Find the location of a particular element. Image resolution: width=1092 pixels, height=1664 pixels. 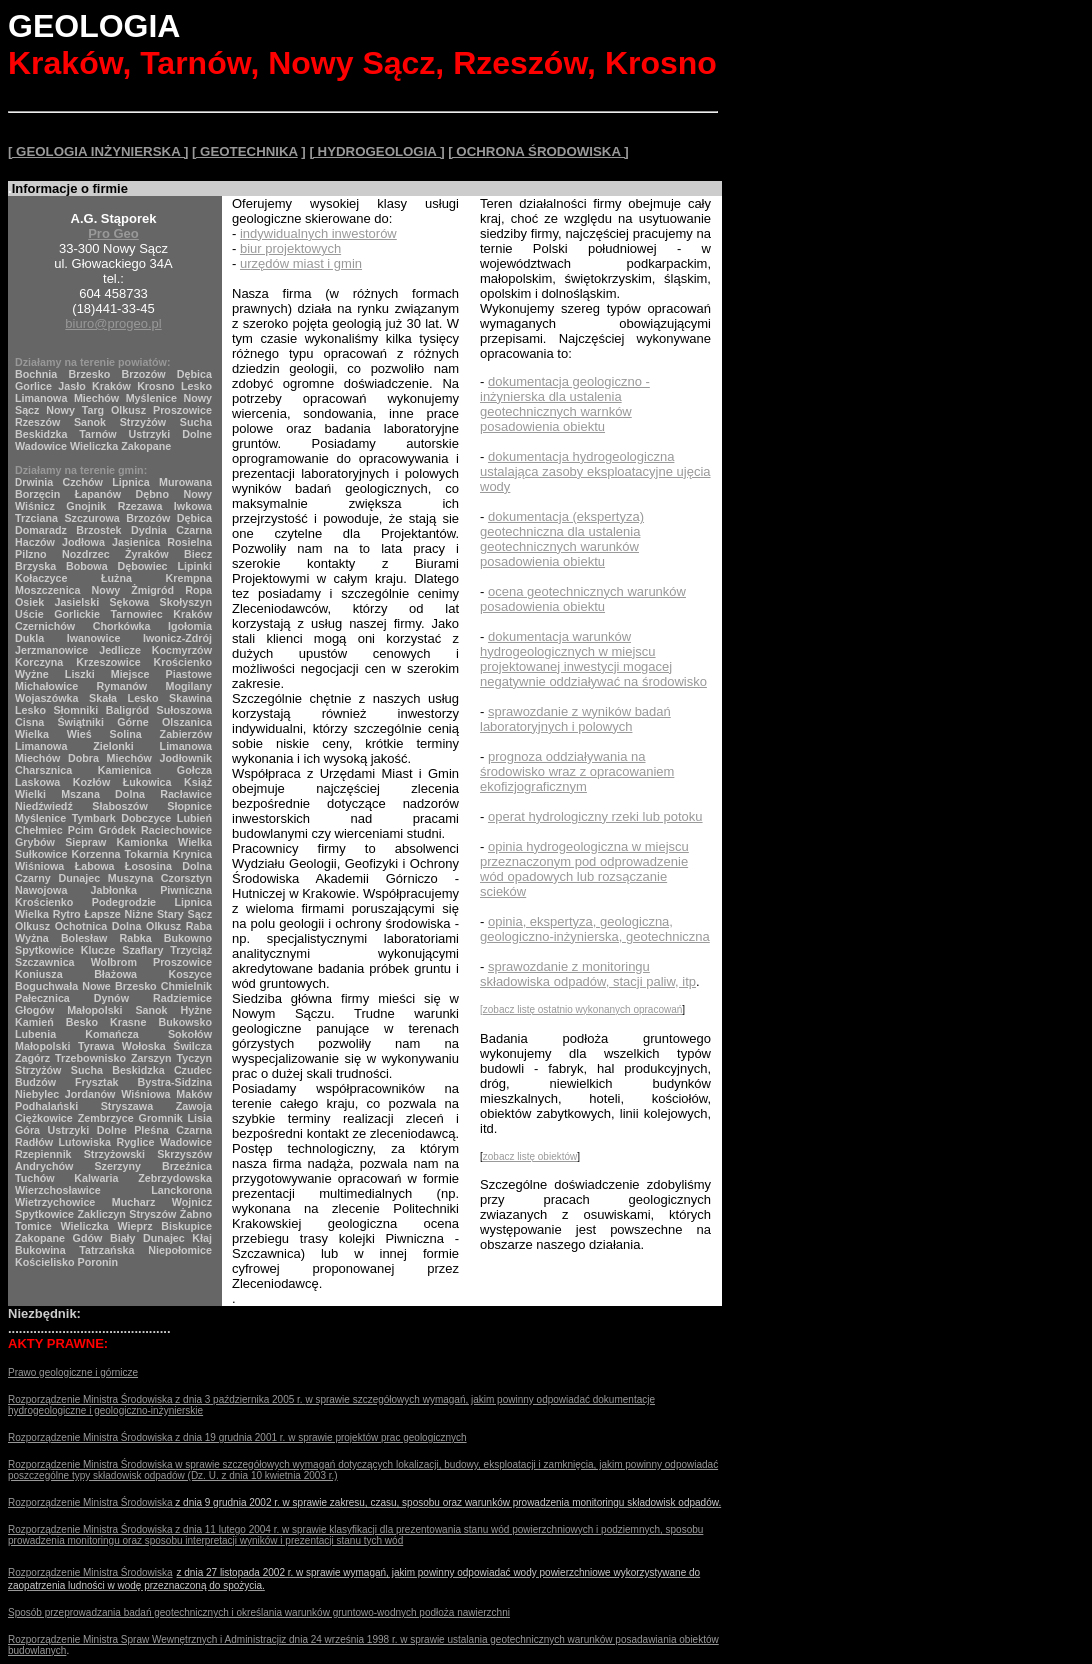

prognoza oddziaływania na środowisko wraz z opracowaniem ekofizjograficznym is located at coordinates (577, 771).